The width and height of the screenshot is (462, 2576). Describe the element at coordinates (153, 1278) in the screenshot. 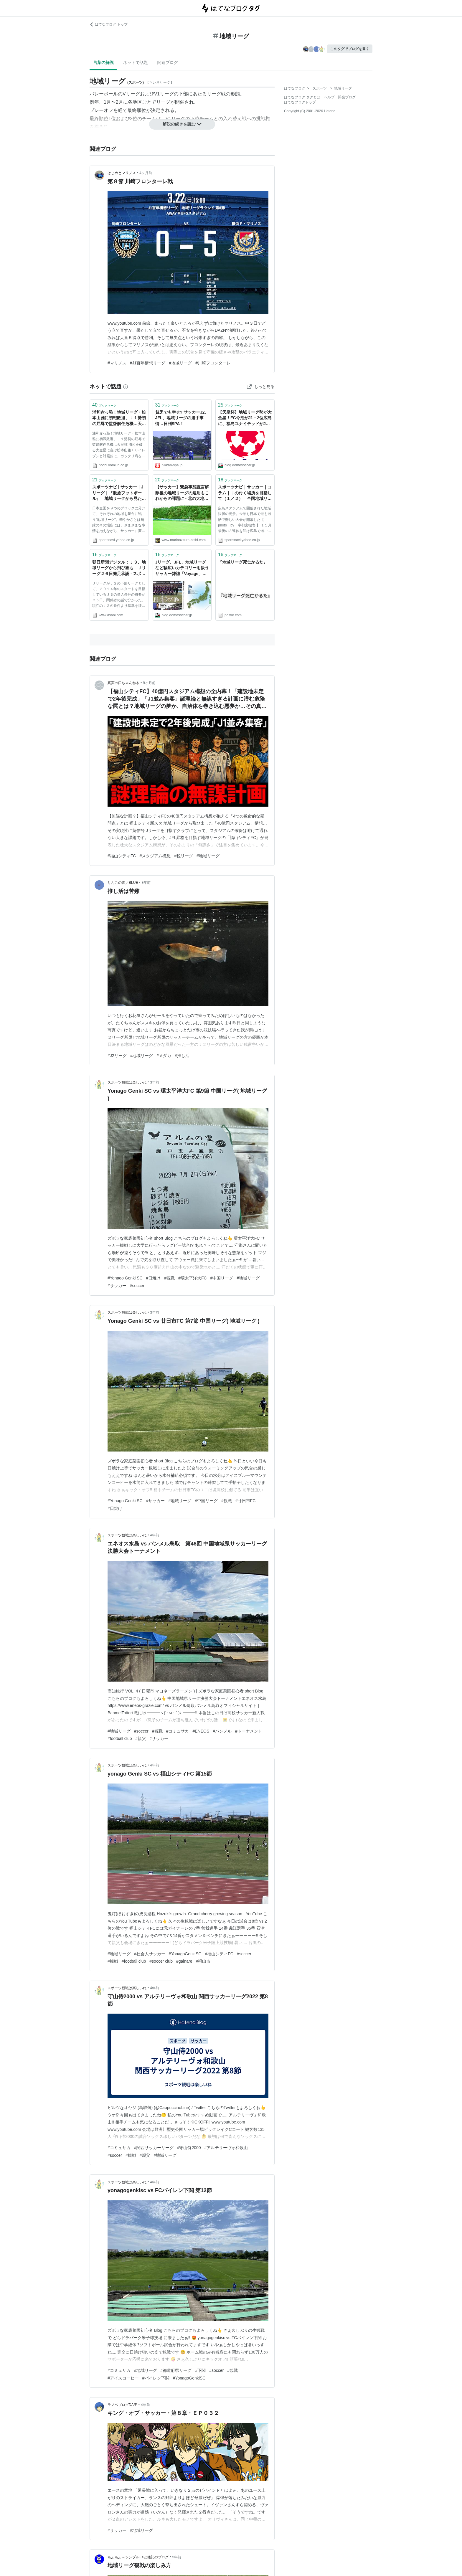

I see `#日焼け` at that location.